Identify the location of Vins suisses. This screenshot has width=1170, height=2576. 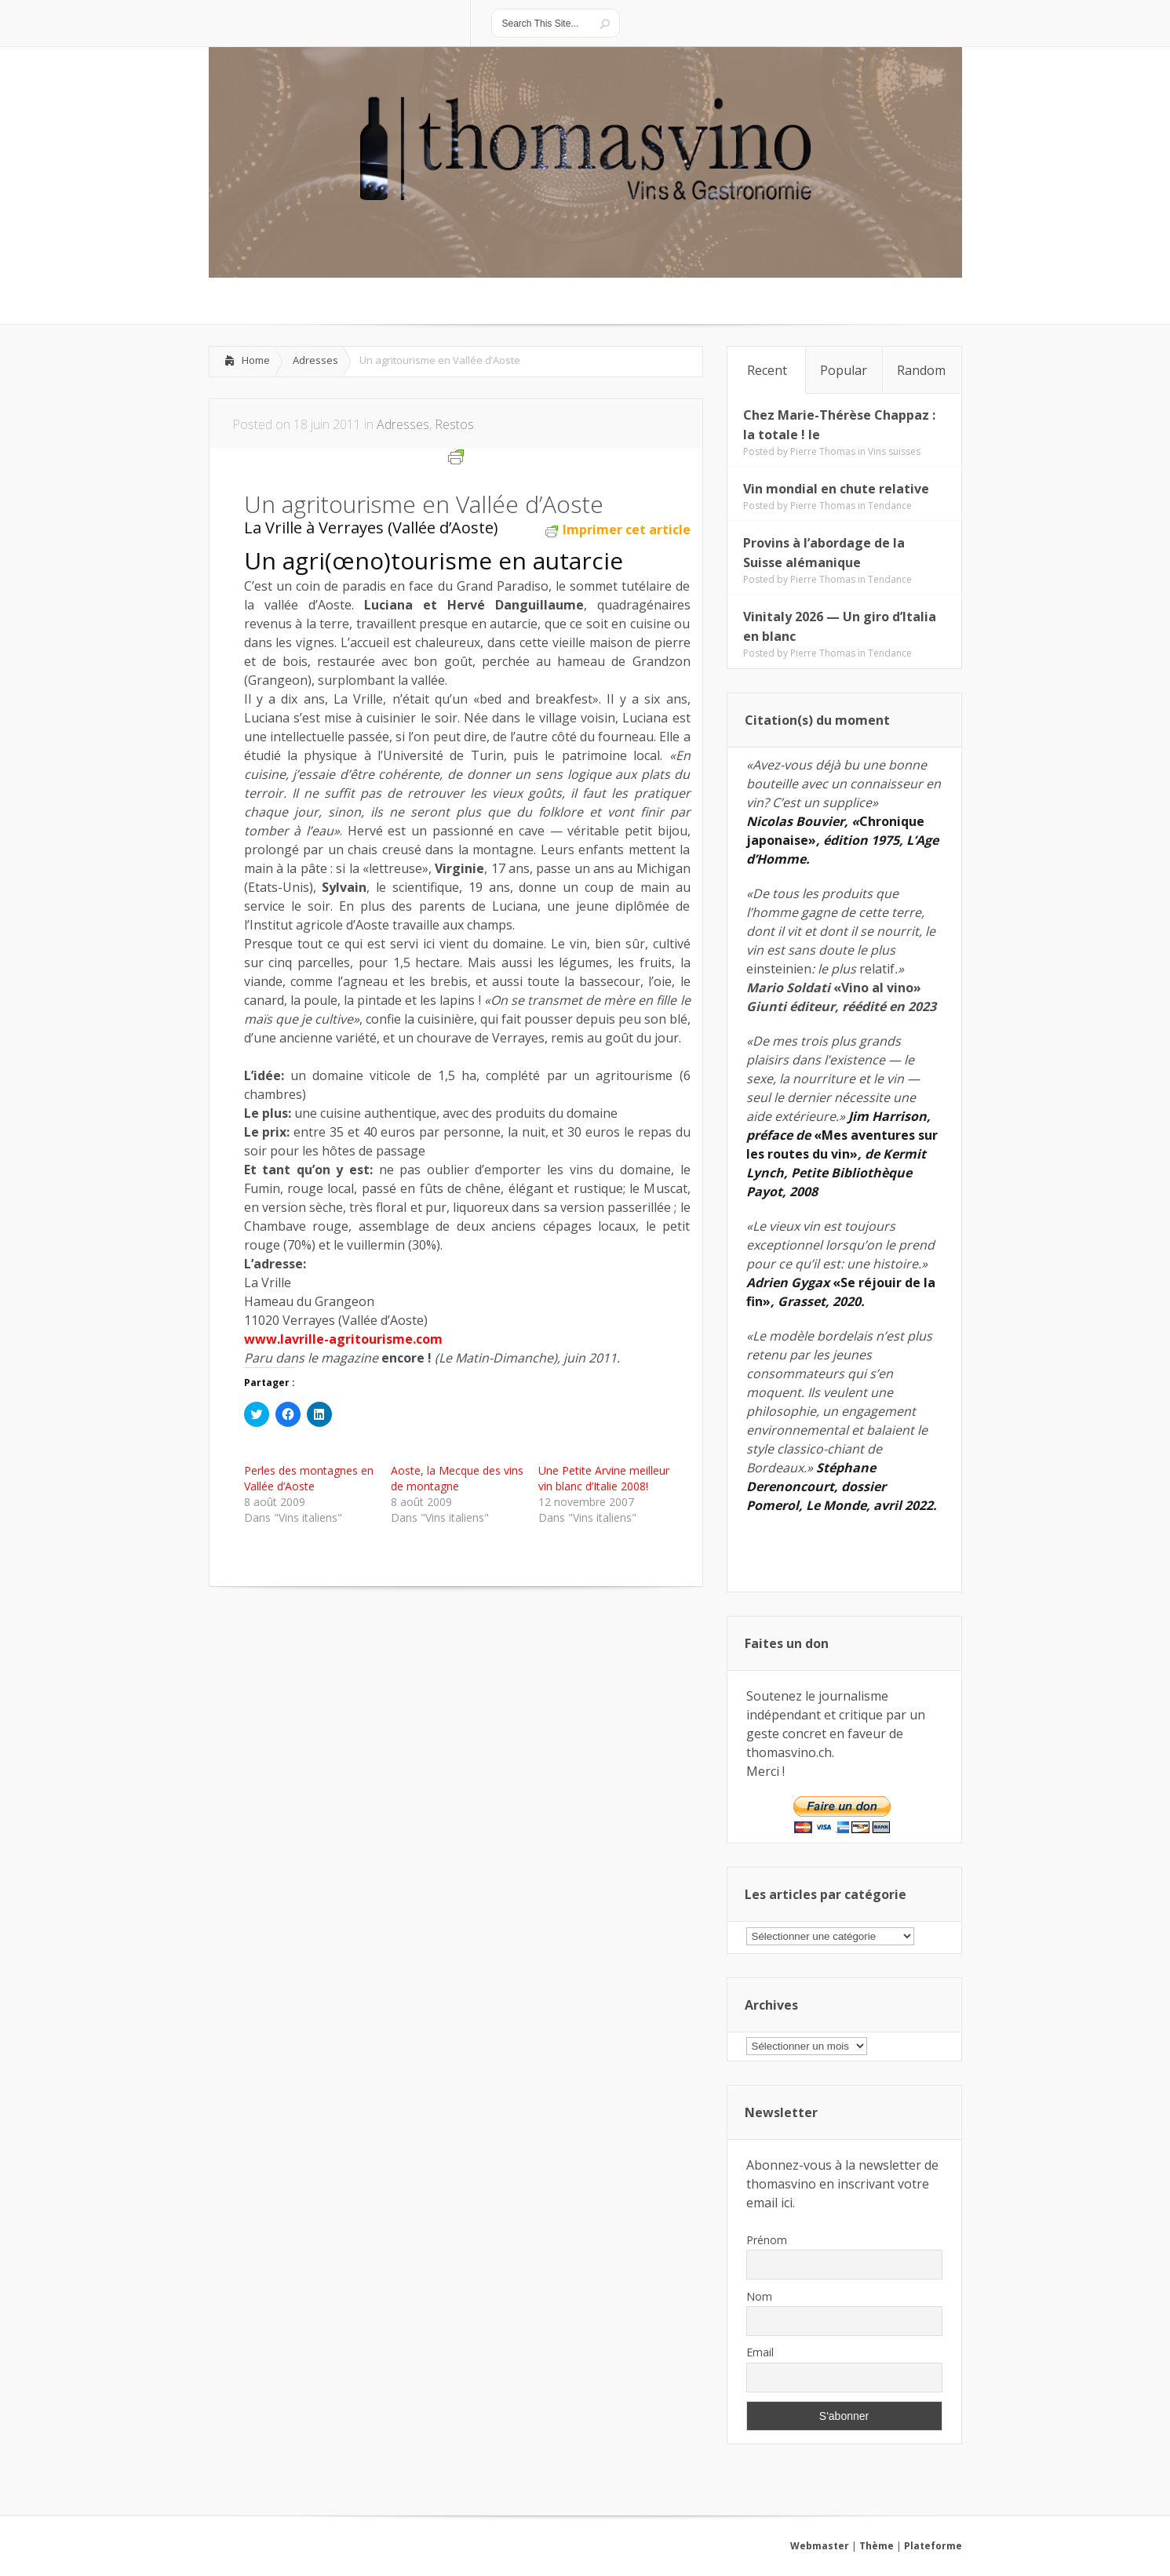
(894, 451).